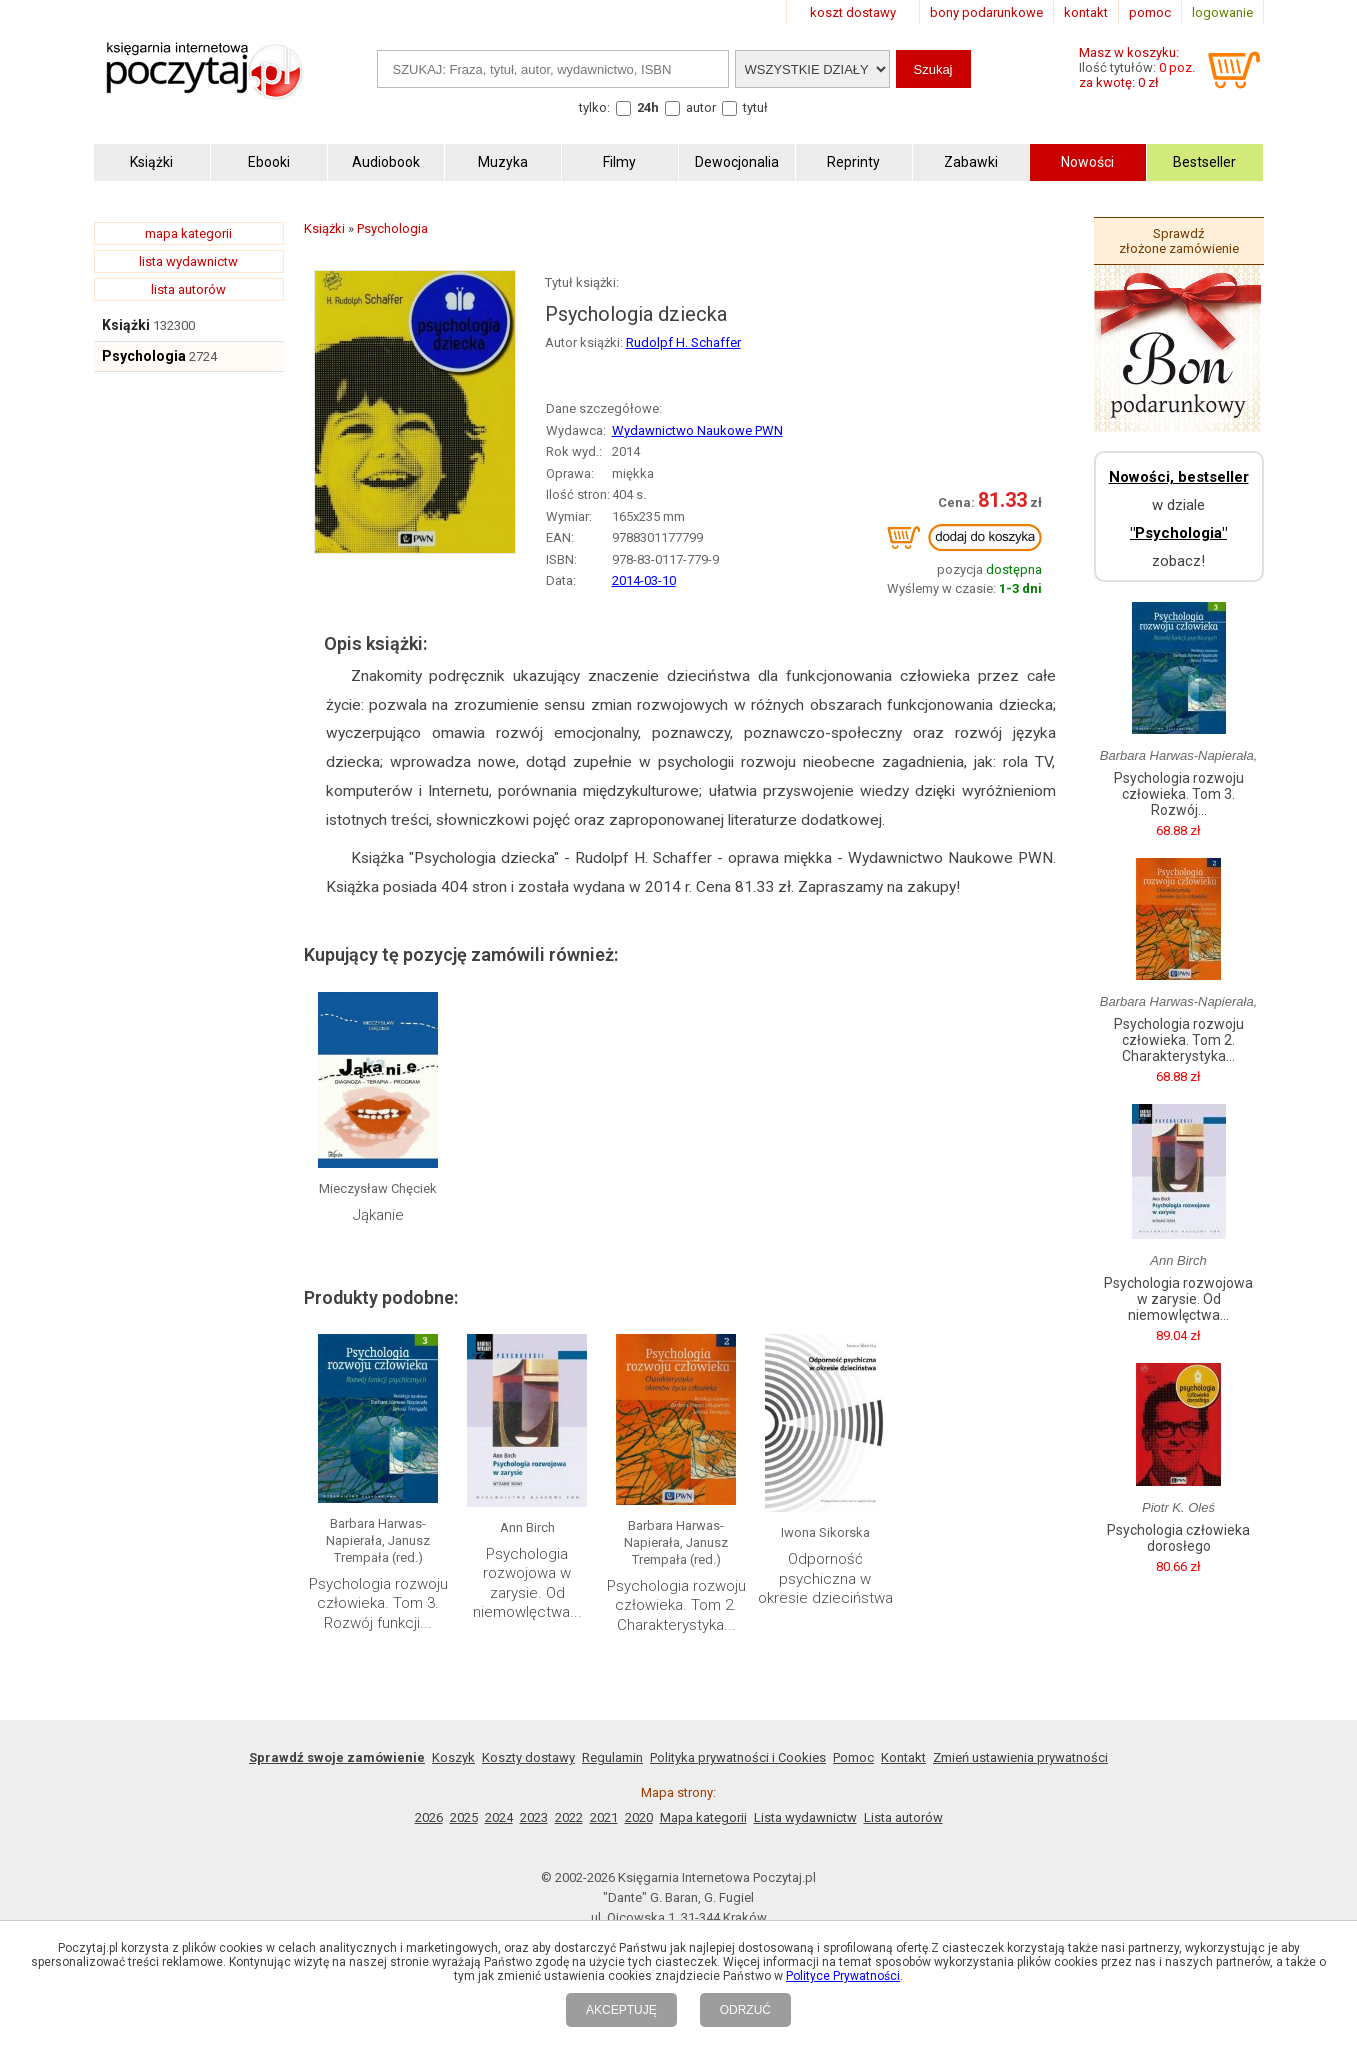  Describe the element at coordinates (676, 1605) in the screenshot. I see `Psychologia rozwoju człowieka. Tom 2. Charakterystyka...` at that location.